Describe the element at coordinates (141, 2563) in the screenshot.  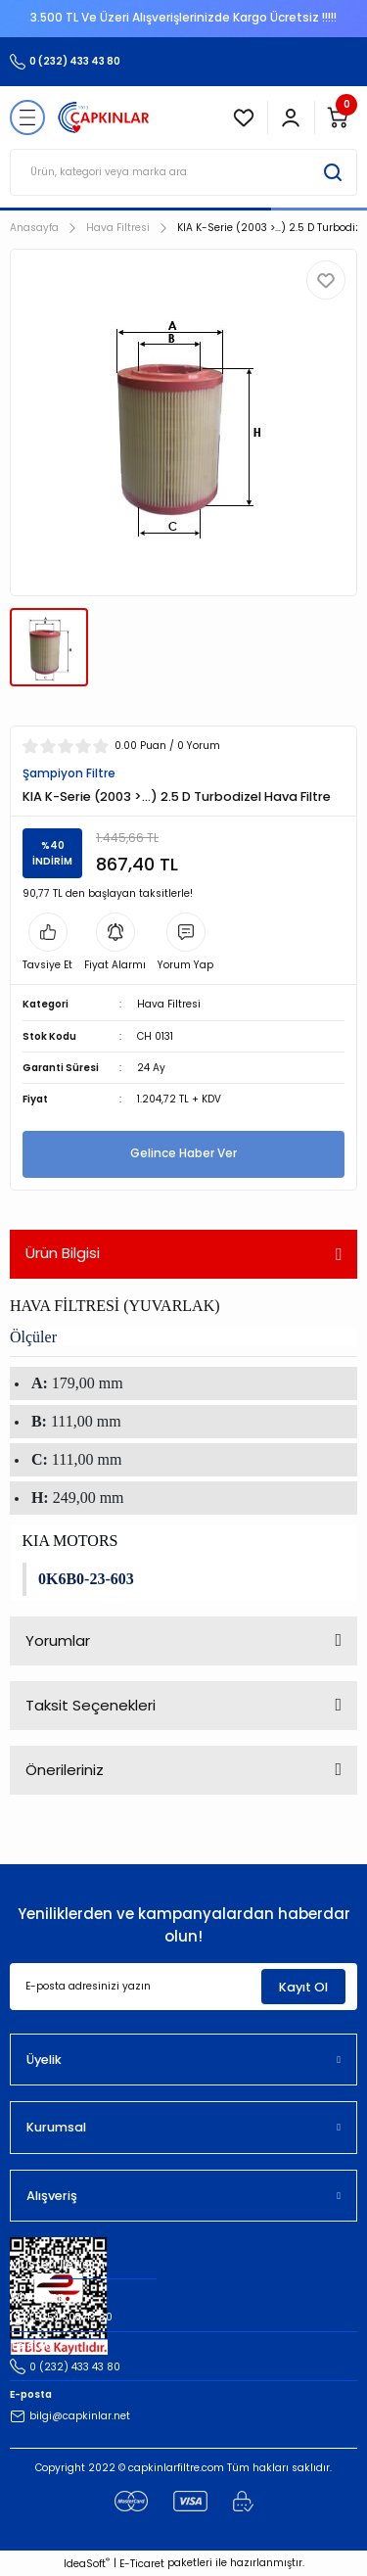
I see `E-Ticaret` at that location.